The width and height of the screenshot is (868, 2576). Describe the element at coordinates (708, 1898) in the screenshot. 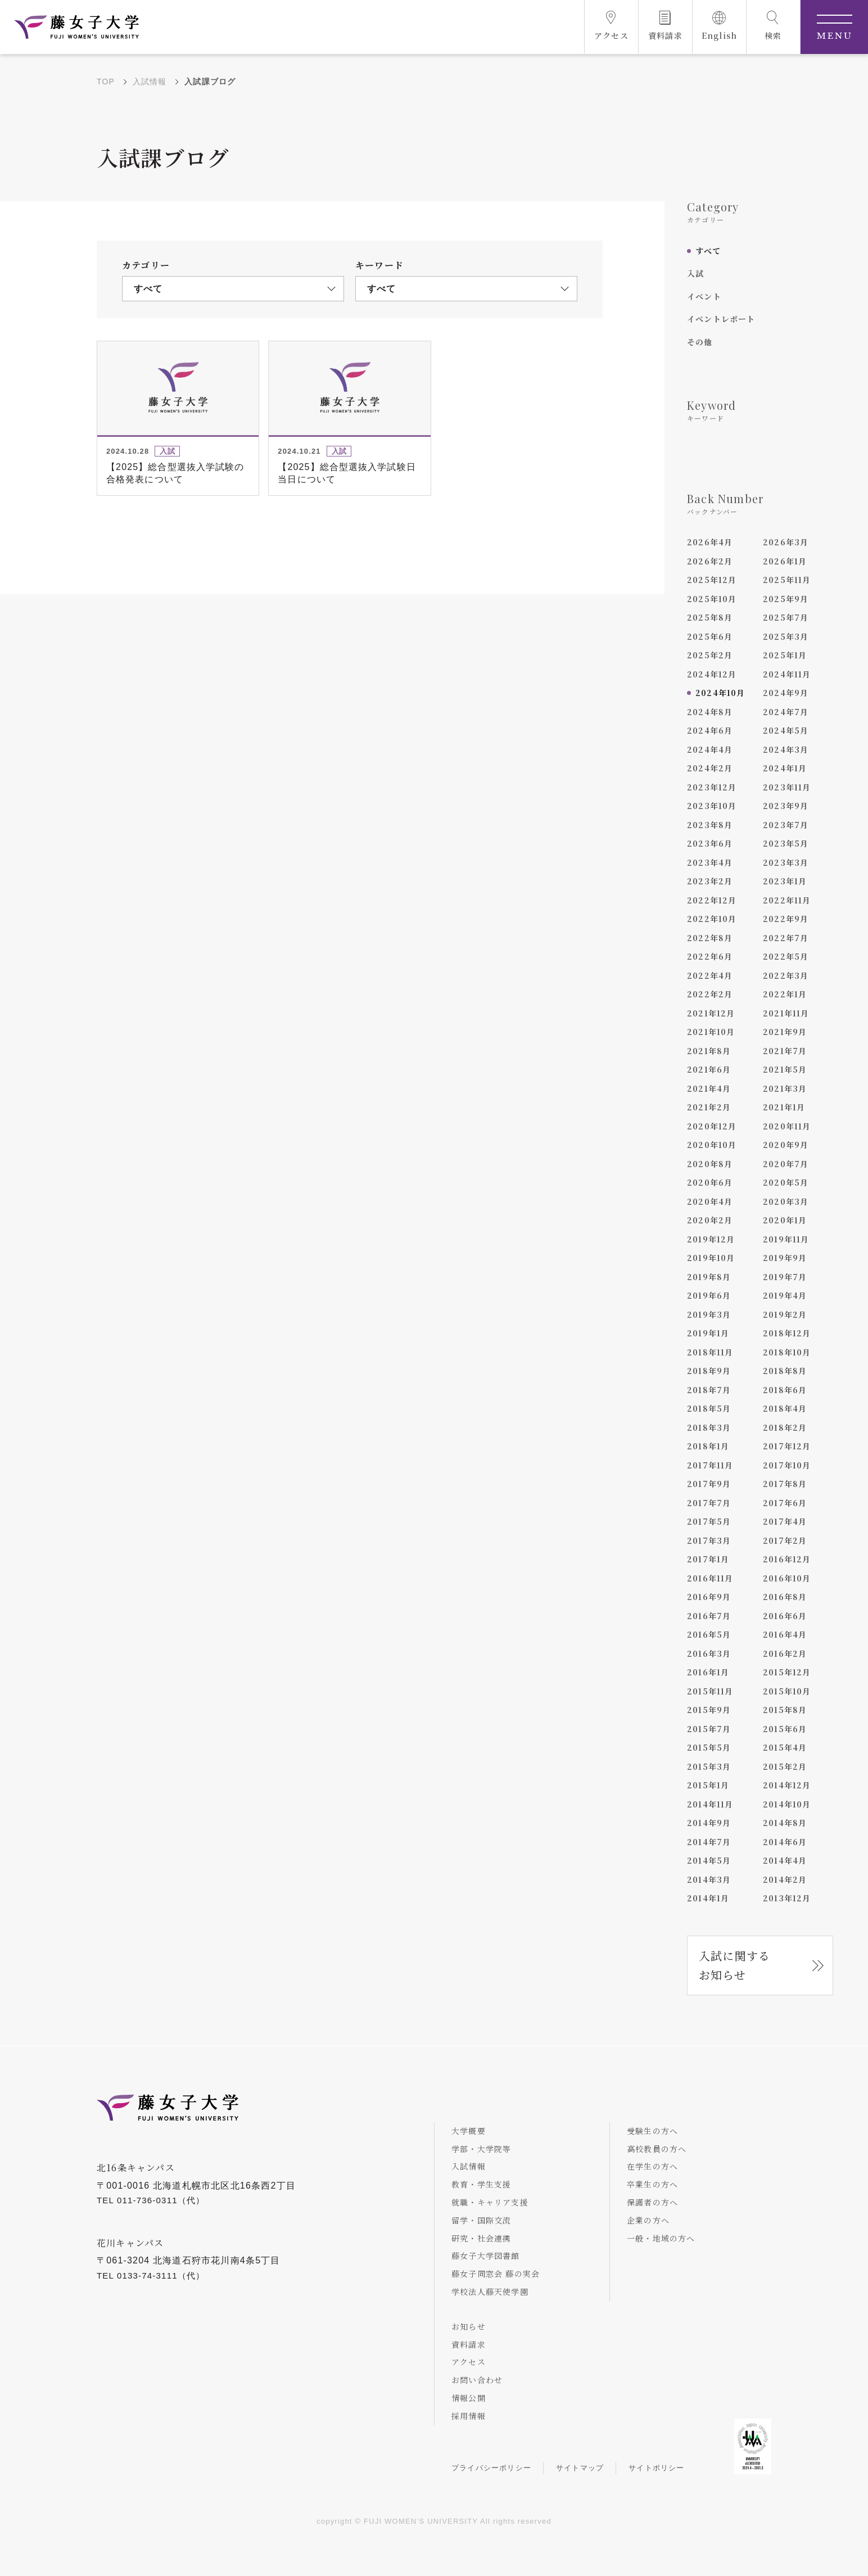

I see `2014年1月` at that location.